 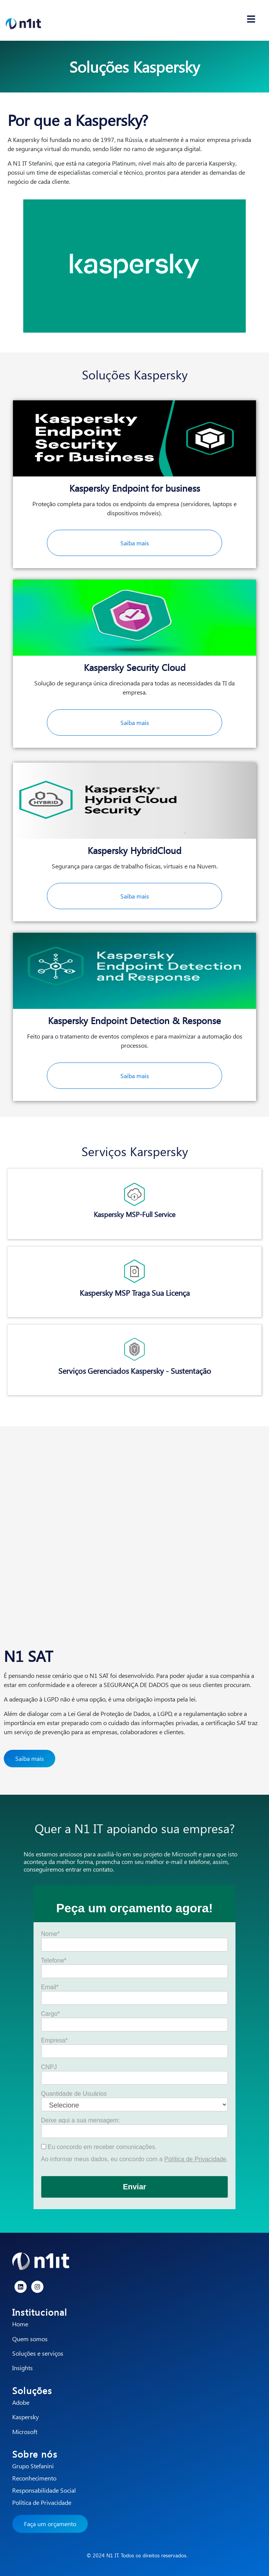 I want to click on Home, so click(x=20, y=2324).